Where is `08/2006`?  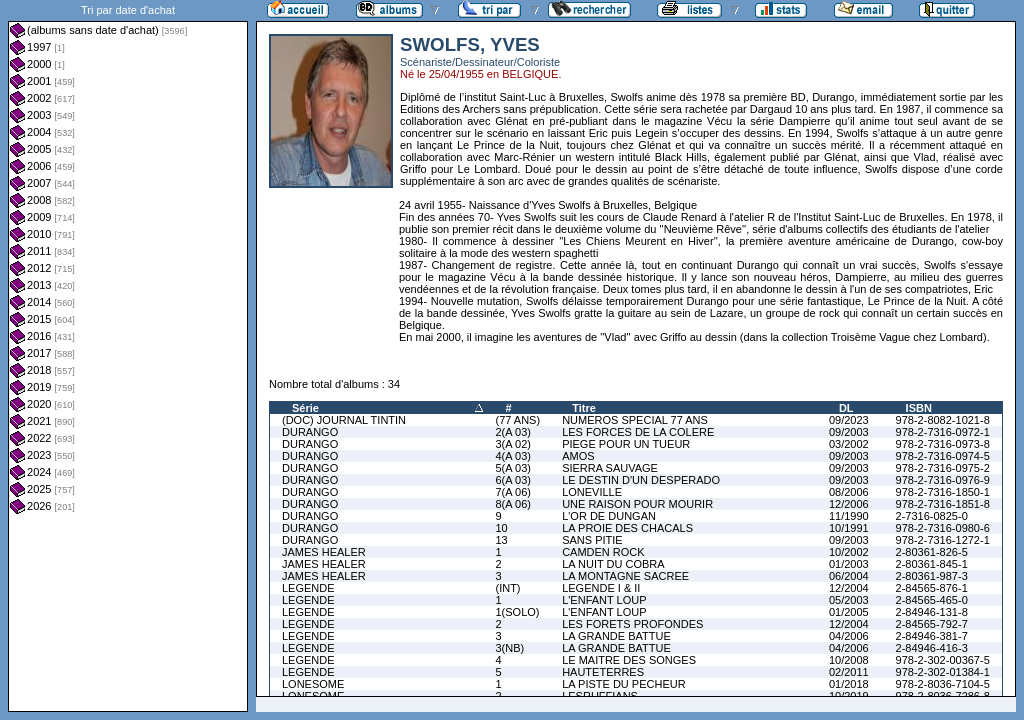 08/2006 is located at coordinates (849, 492).